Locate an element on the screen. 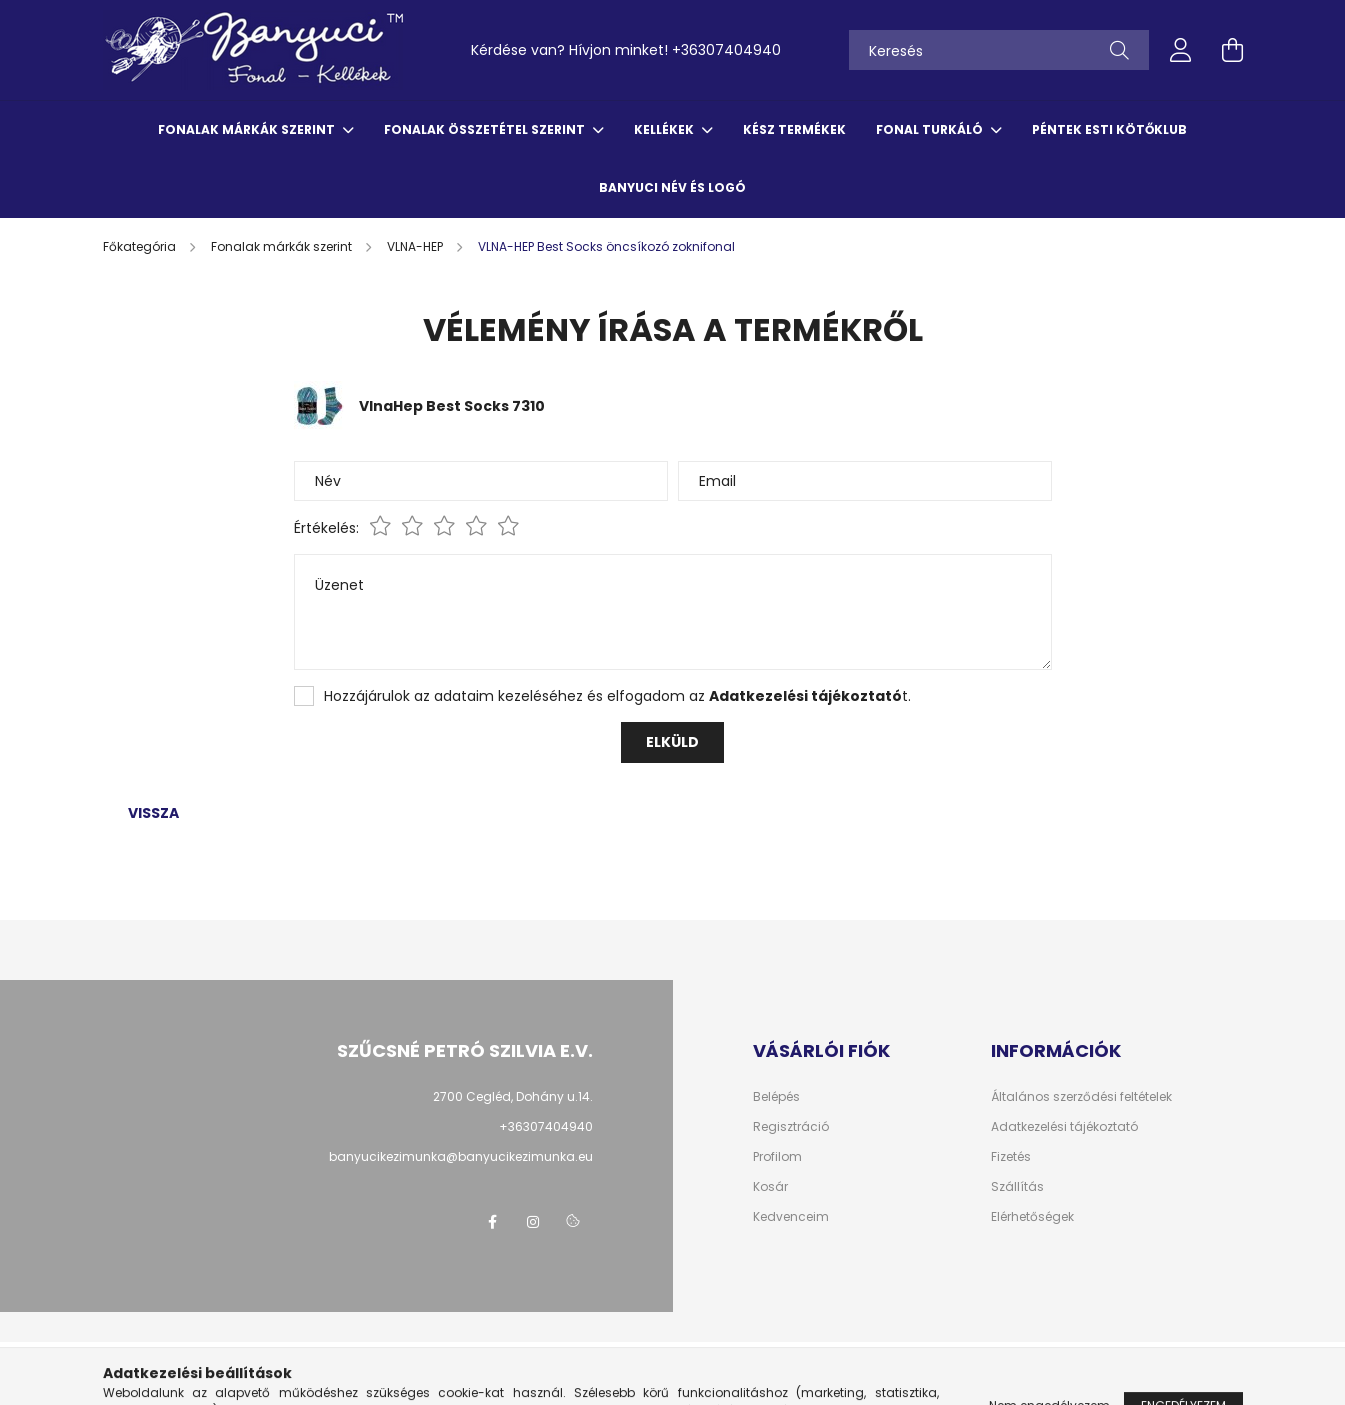 Image resolution: width=1345 pixels, height=1405 pixels. Szállítás is located at coordinates (1017, 1187).